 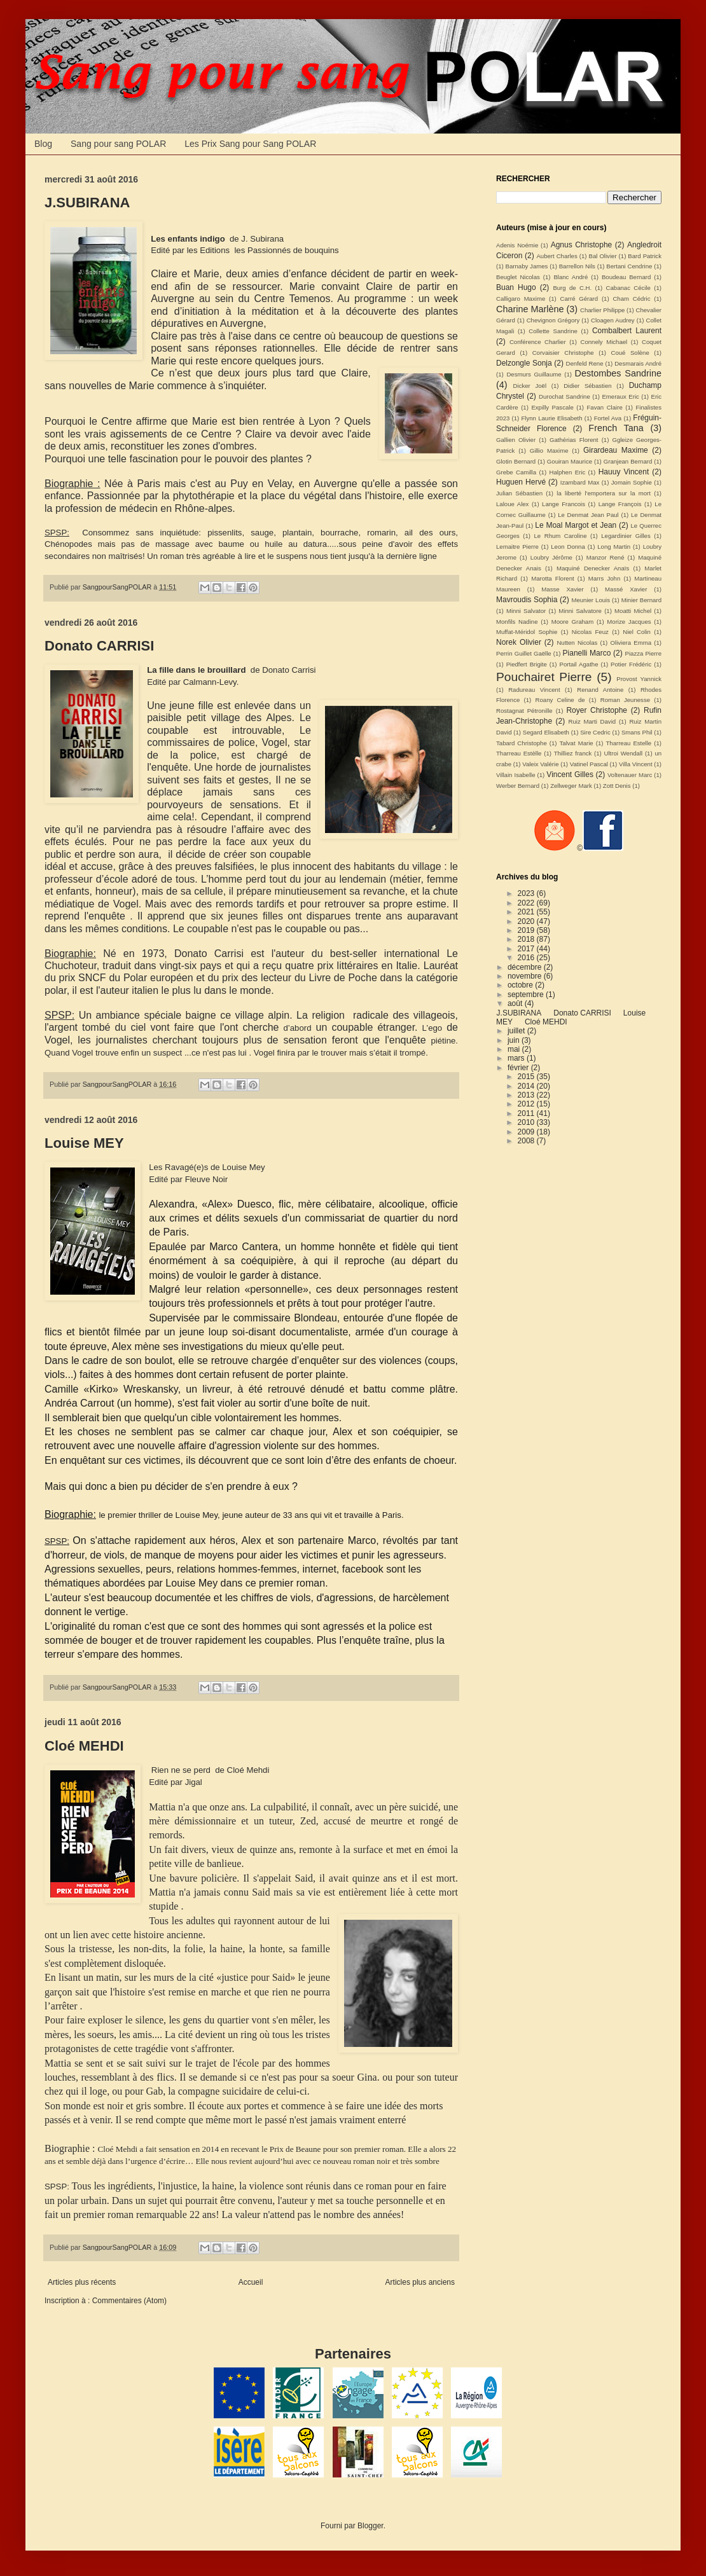 I want to click on Royer Christophe, so click(x=596, y=710).